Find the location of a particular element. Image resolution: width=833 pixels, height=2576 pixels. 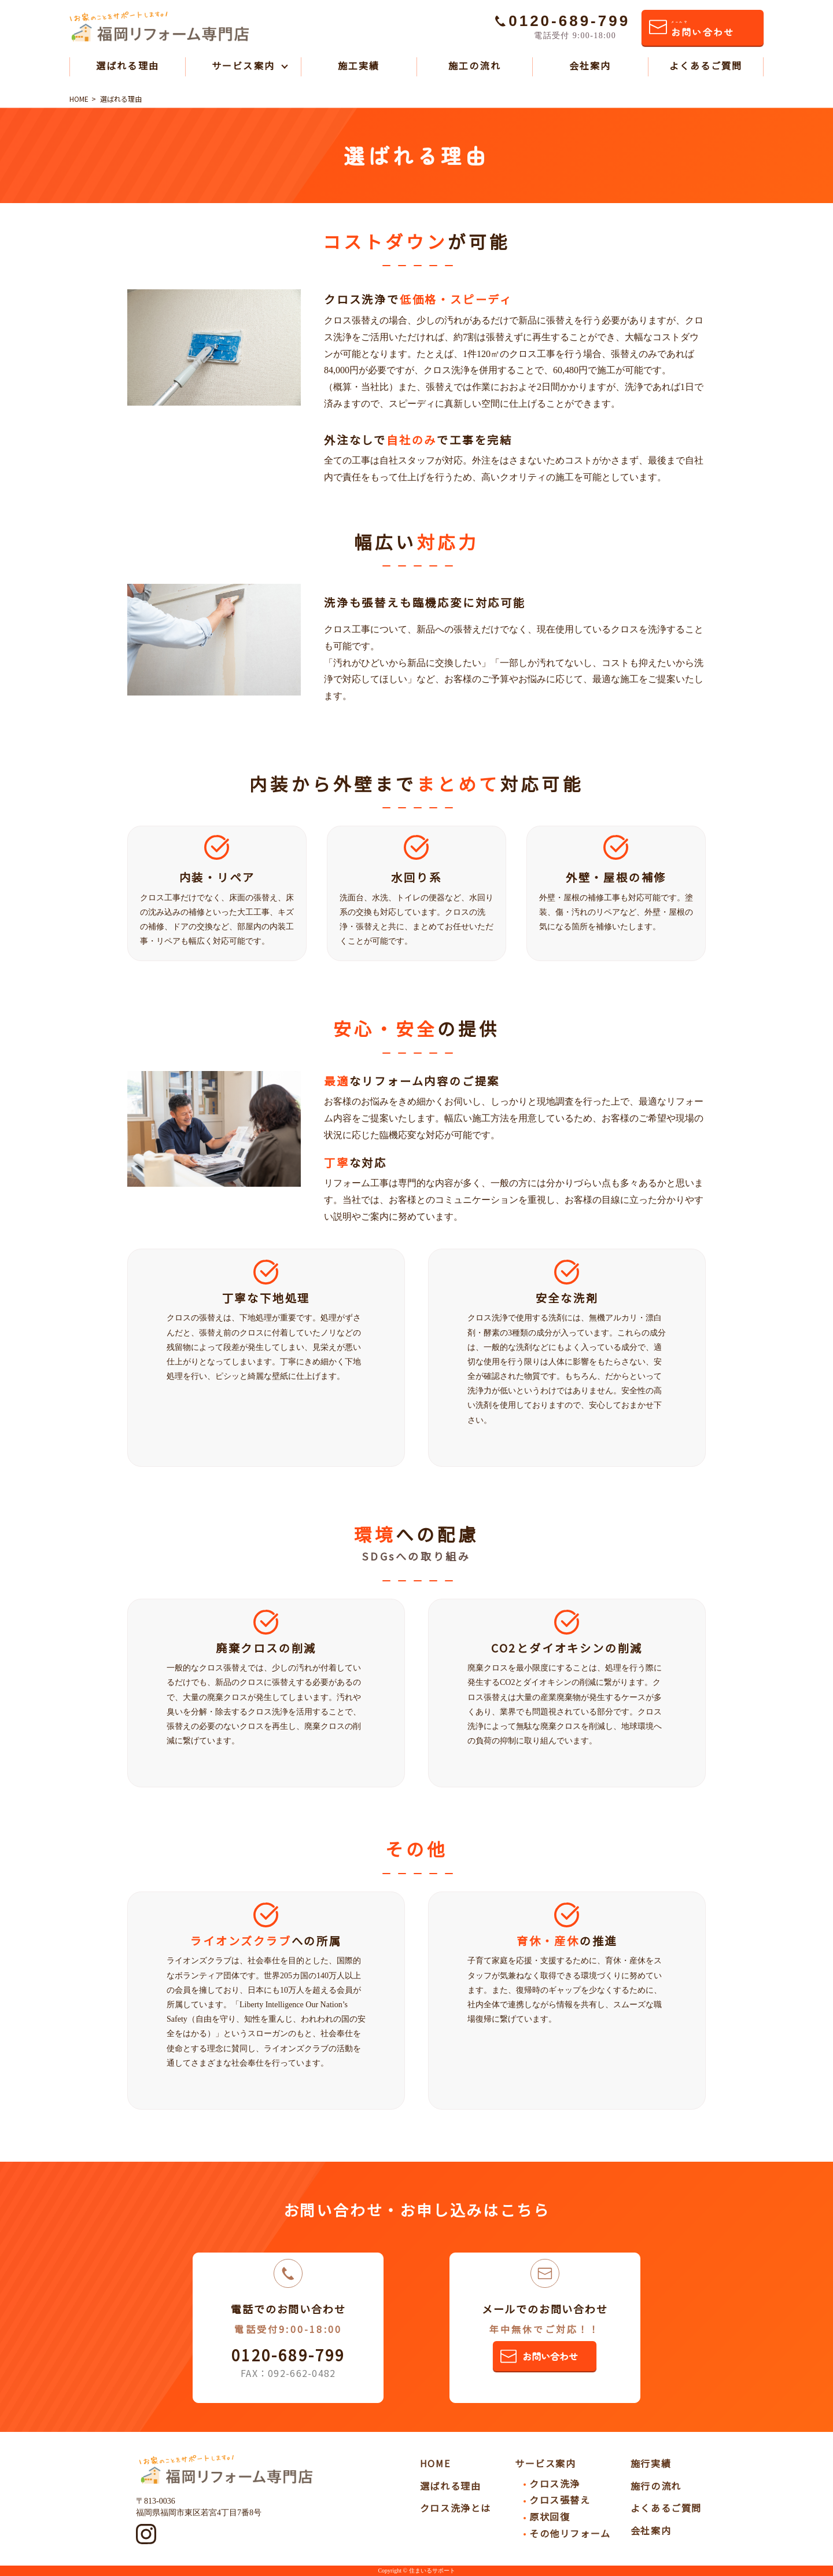

その他リフォーム is located at coordinates (570, 2533).